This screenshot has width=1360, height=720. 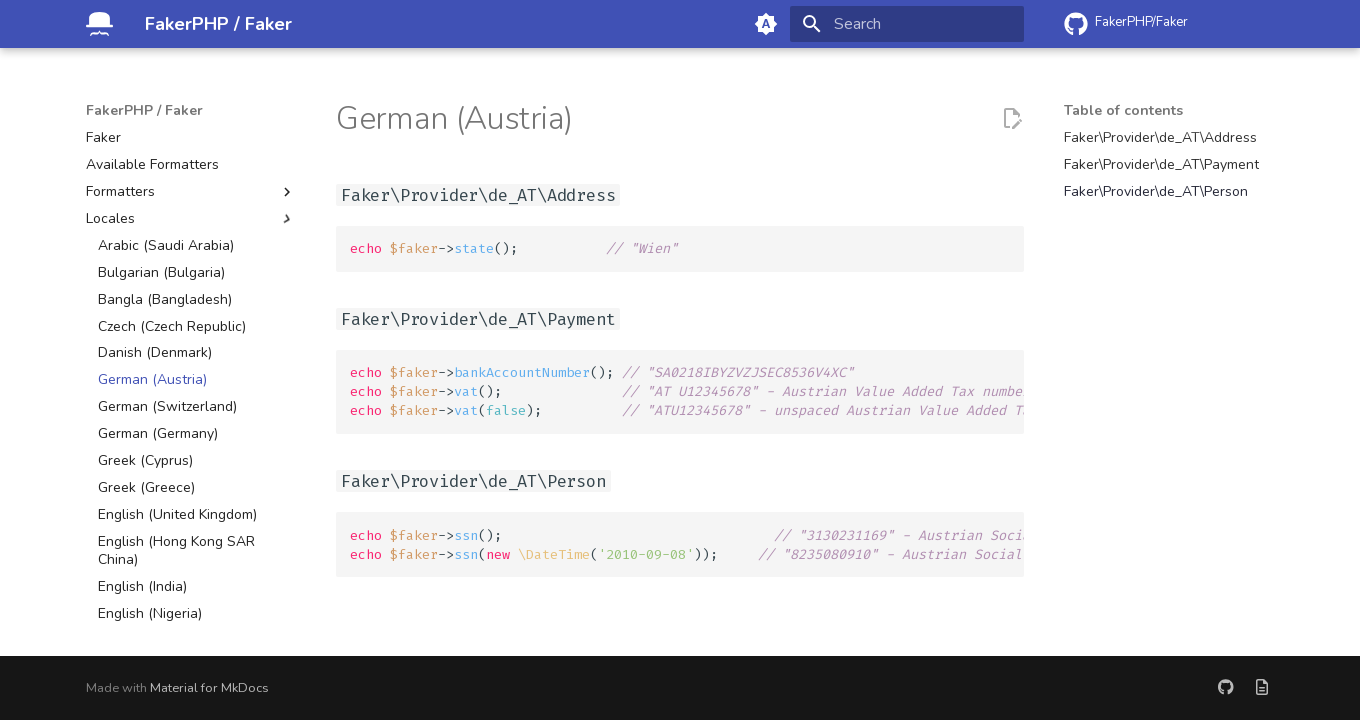 I want to click on Table of contents, so click(x=1123, y=111).